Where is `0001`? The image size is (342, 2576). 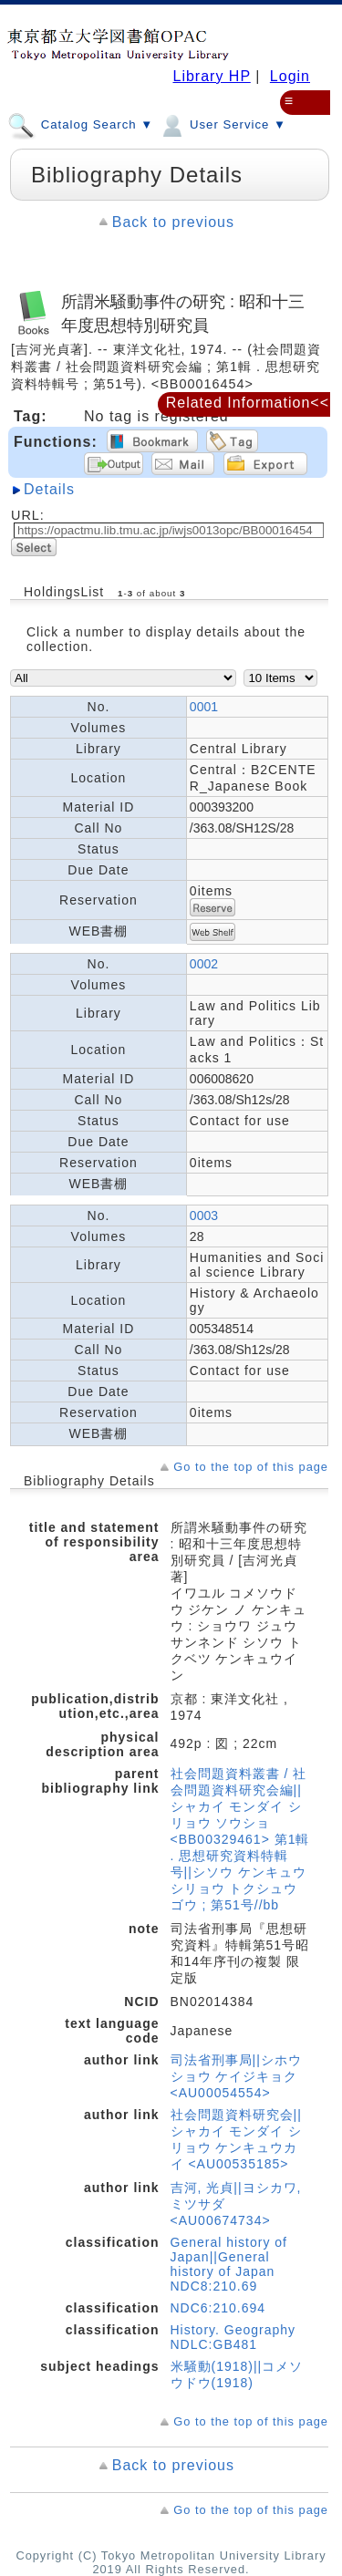 0001 is located at coordinates (204, 706).